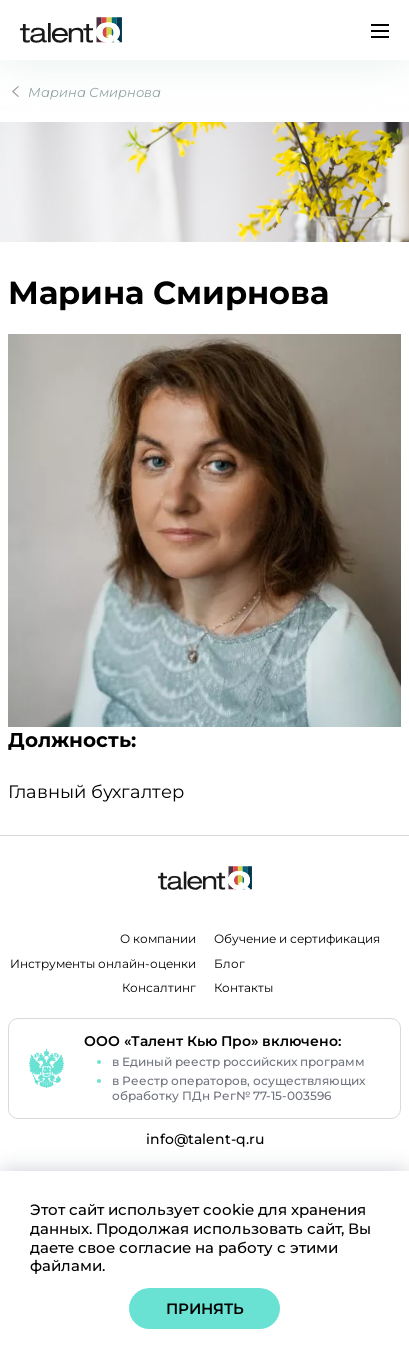 Image resolution: width=409 pixels, height=1359 pixels. What do you see at coordinates (205, 1308) in the screenshot?
I see `Принять` at bounding box center [205, 1308].